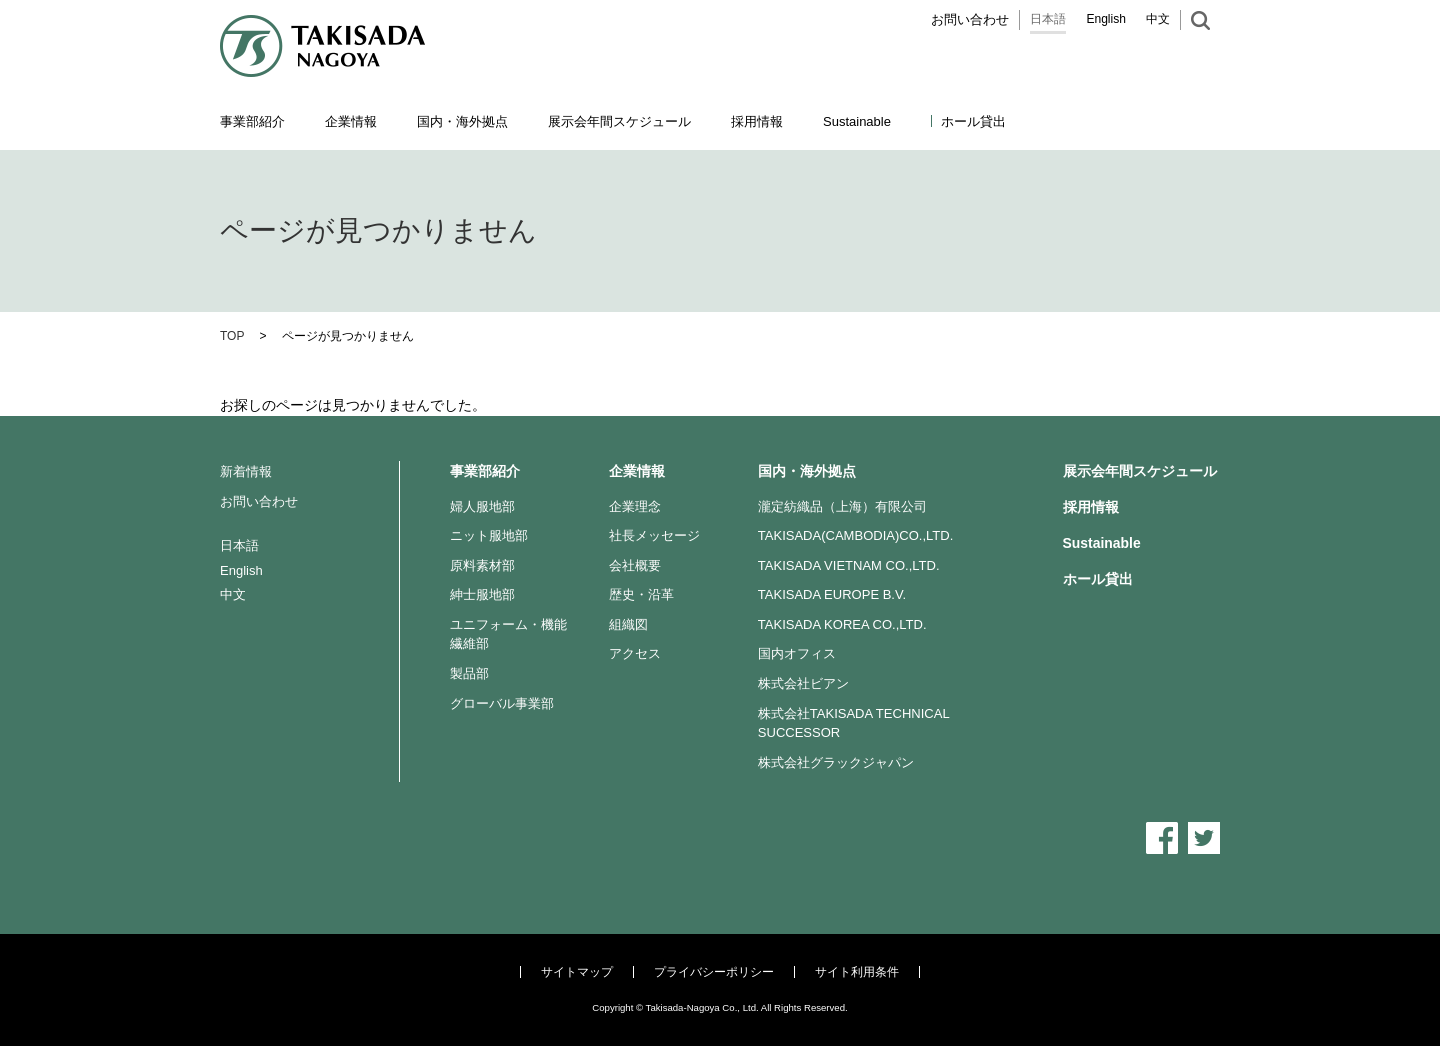  Describe the element at coordinates (973, 121) in the screenshot. I see `ホール貸出` at that location.